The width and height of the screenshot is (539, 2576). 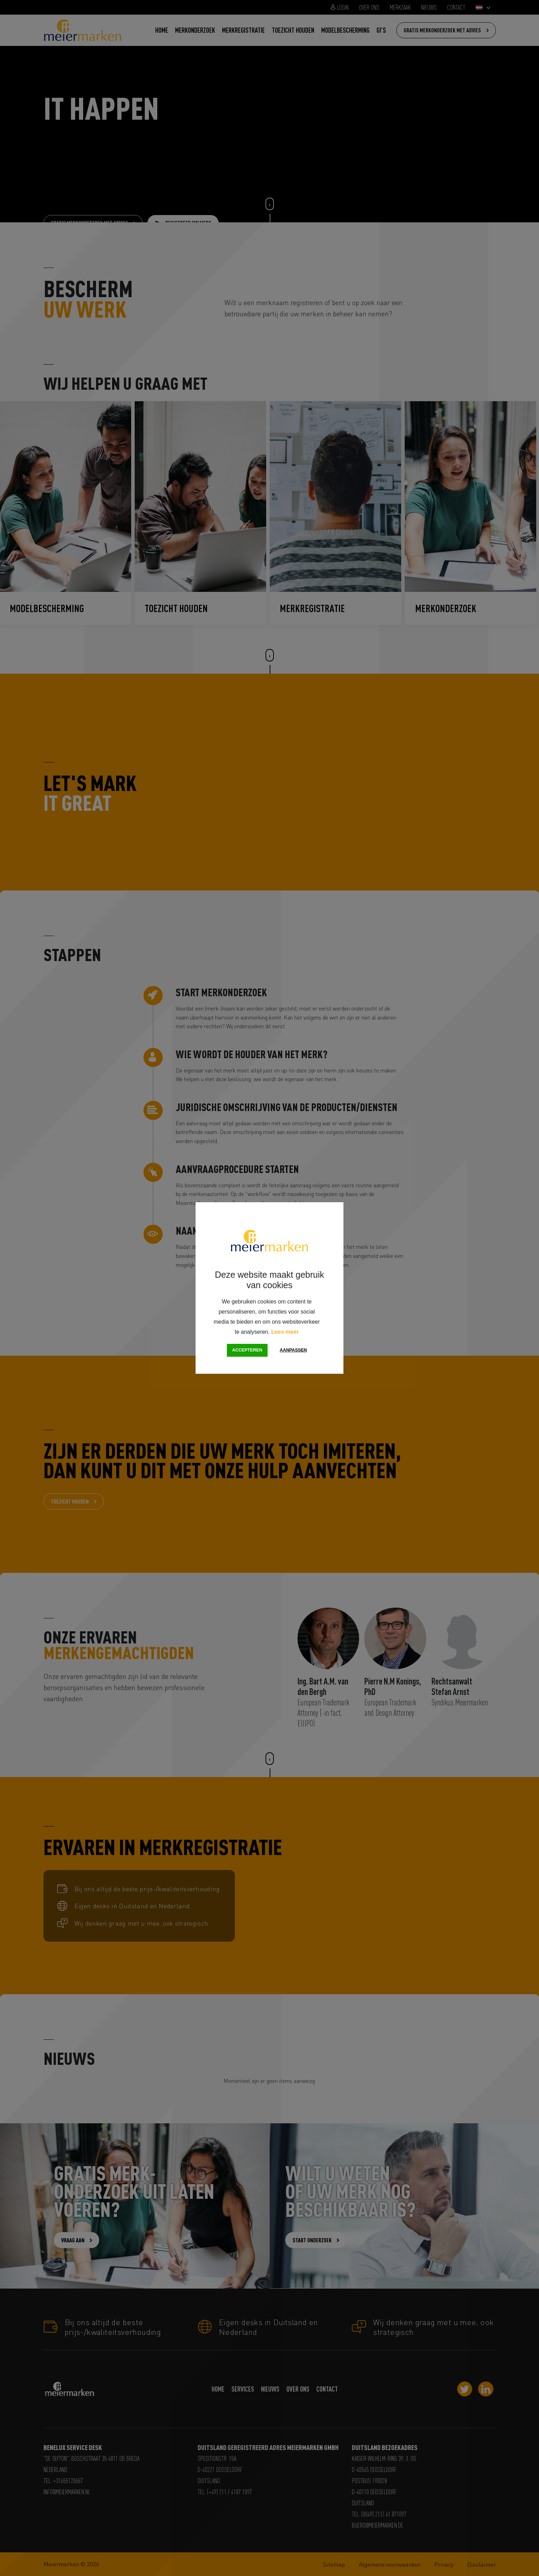 What do you see at coordinates (285, 1332) in the screenshot?
I see `Lees meer [button]` at bounding box center [285, 1332].